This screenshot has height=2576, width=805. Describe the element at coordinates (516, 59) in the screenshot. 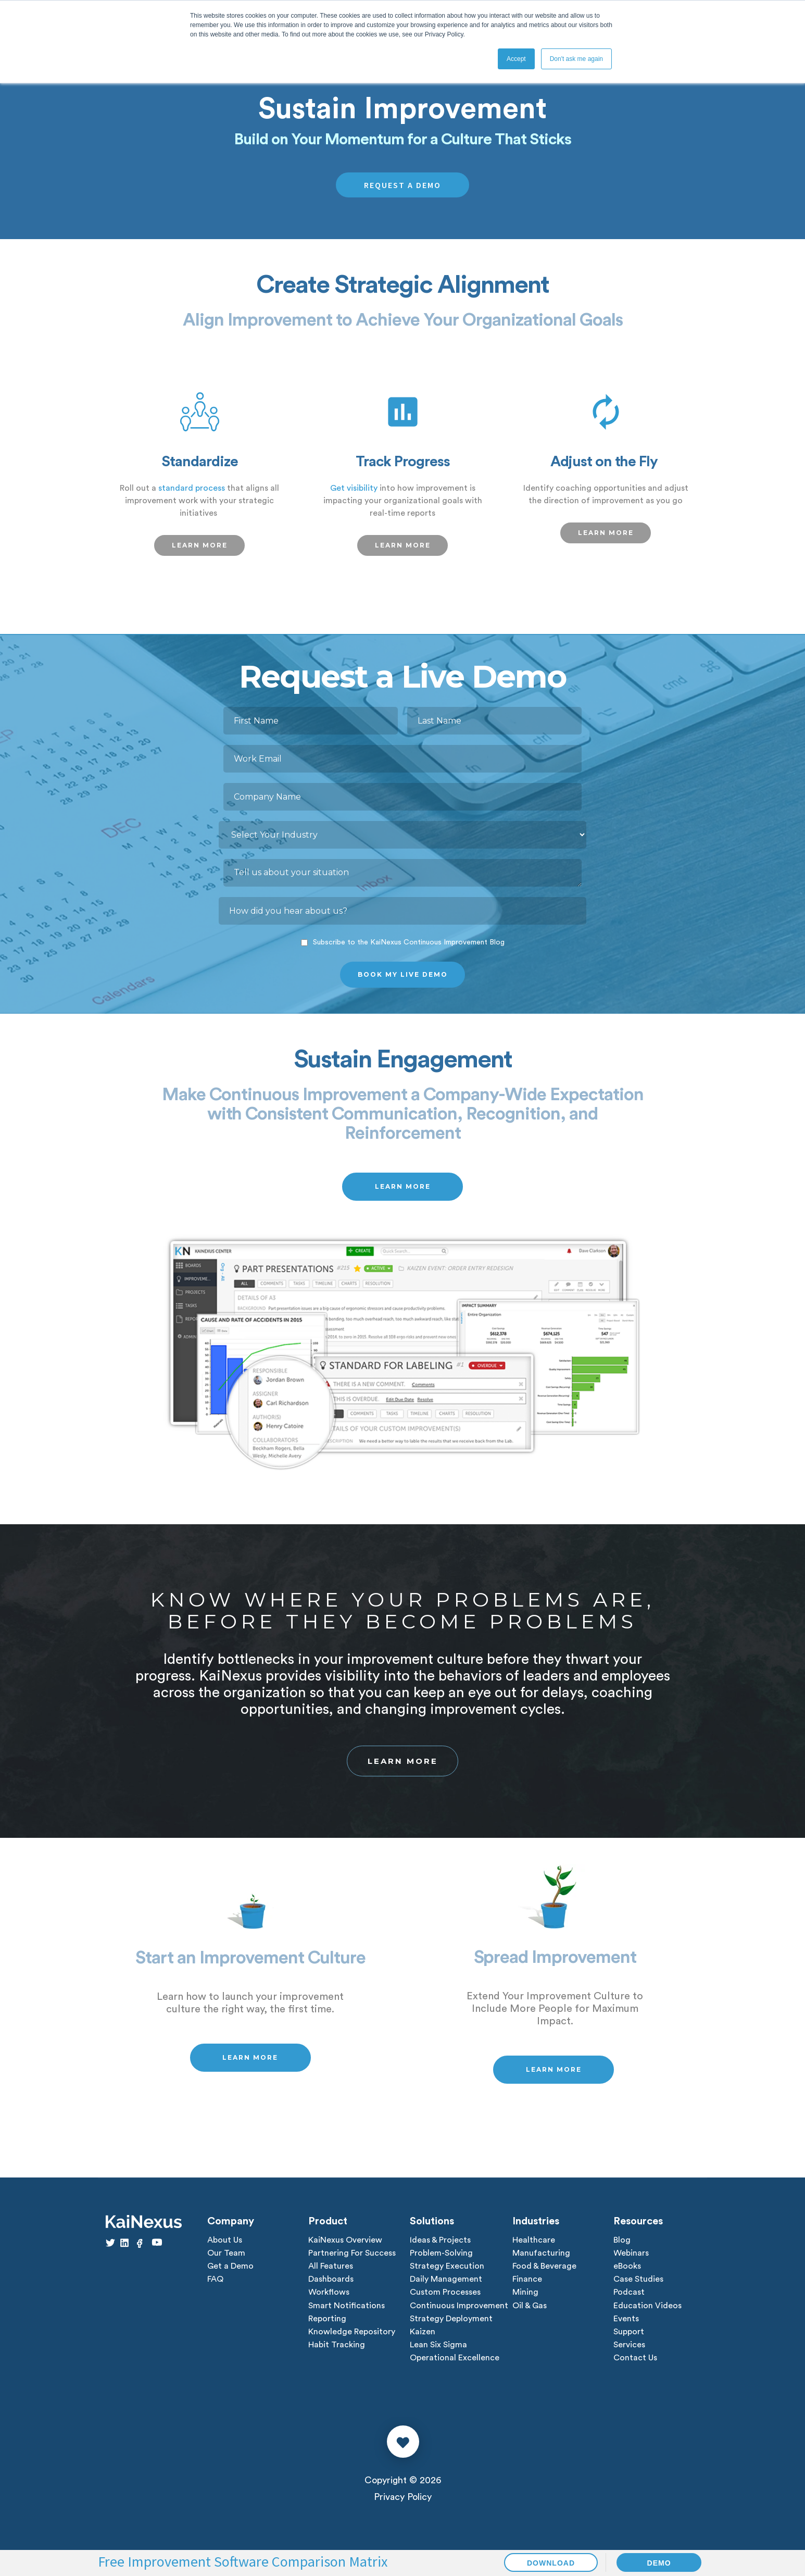

I see `Accept [button]` at that location.